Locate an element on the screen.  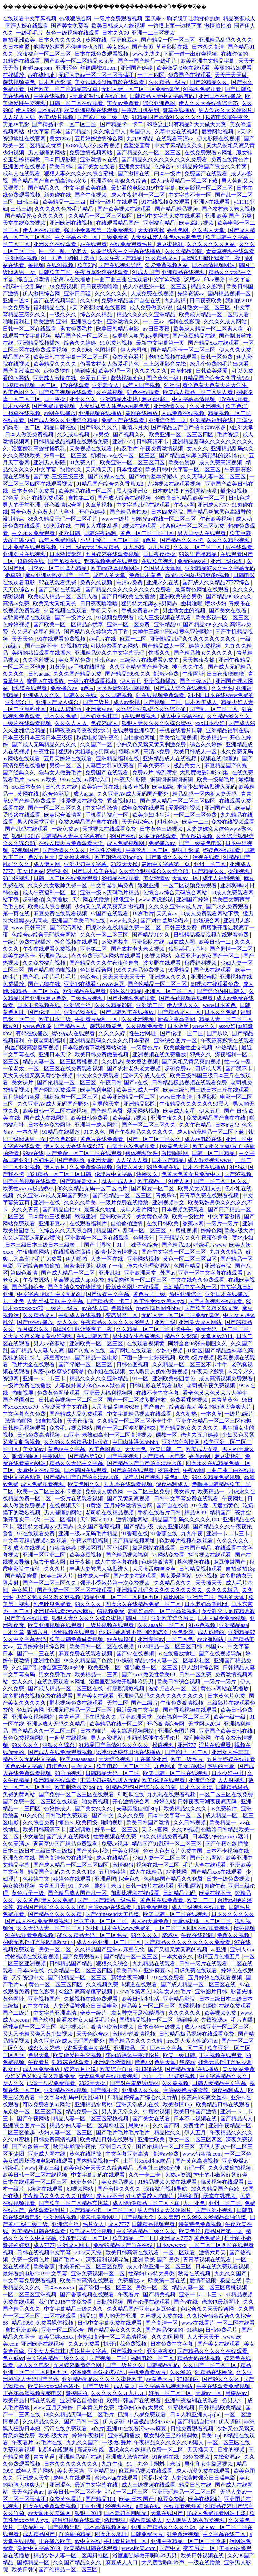
欧美四级 is located at coordinates (163, 787).